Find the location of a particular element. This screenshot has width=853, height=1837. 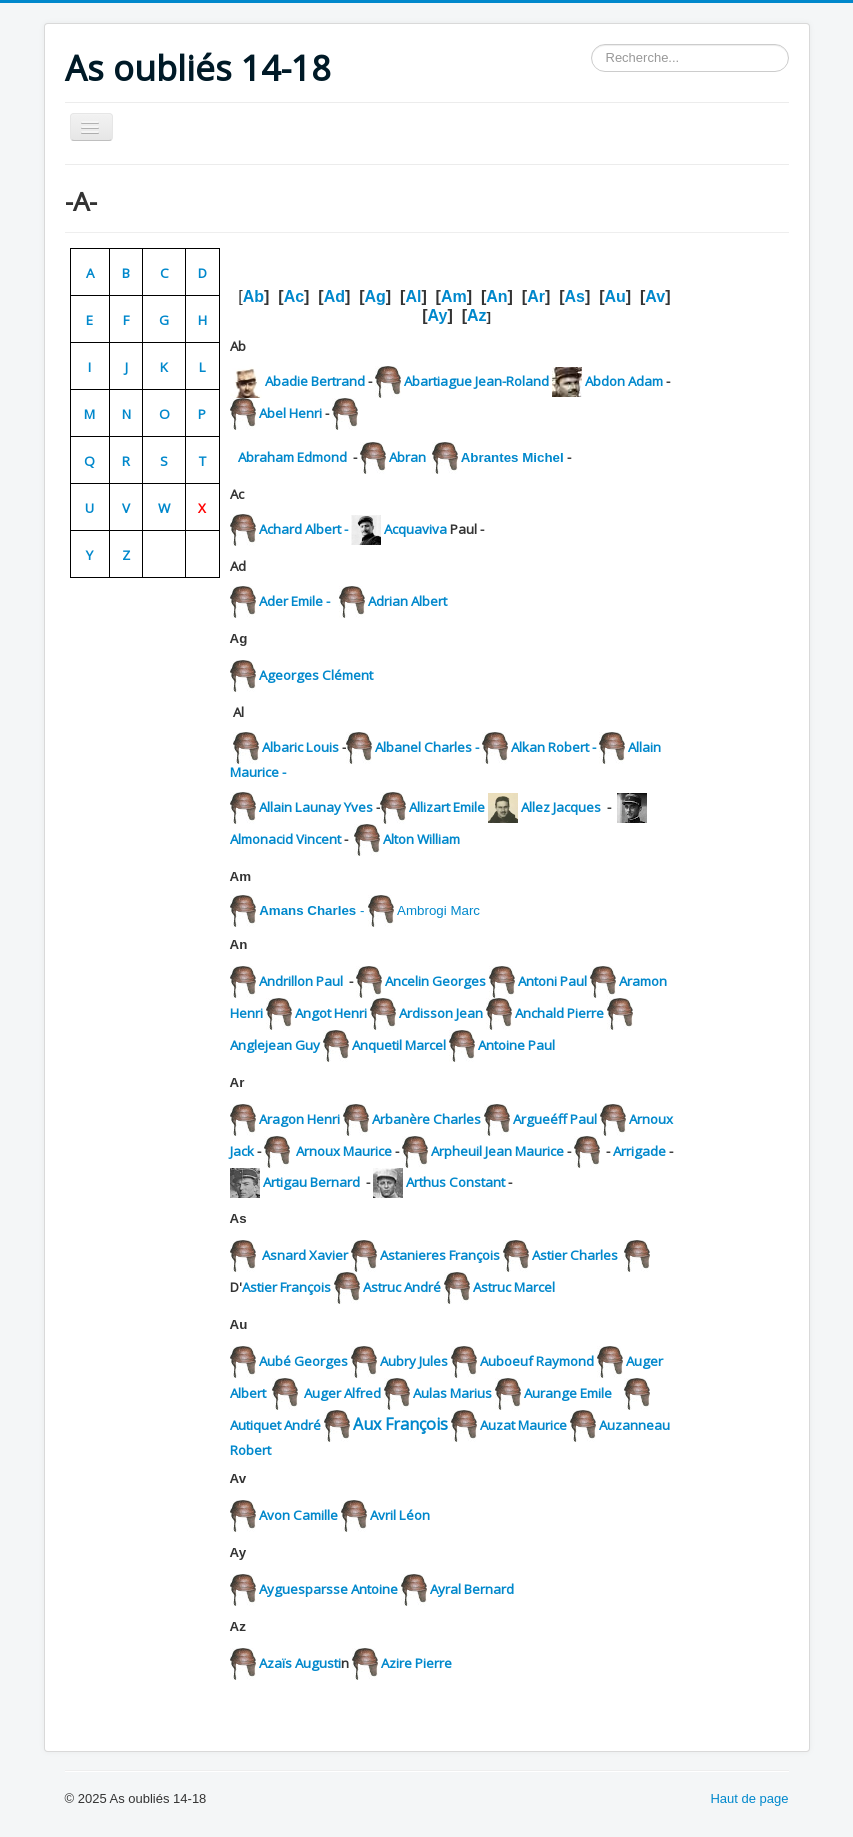

Abran is located at coordinates (409, 457).